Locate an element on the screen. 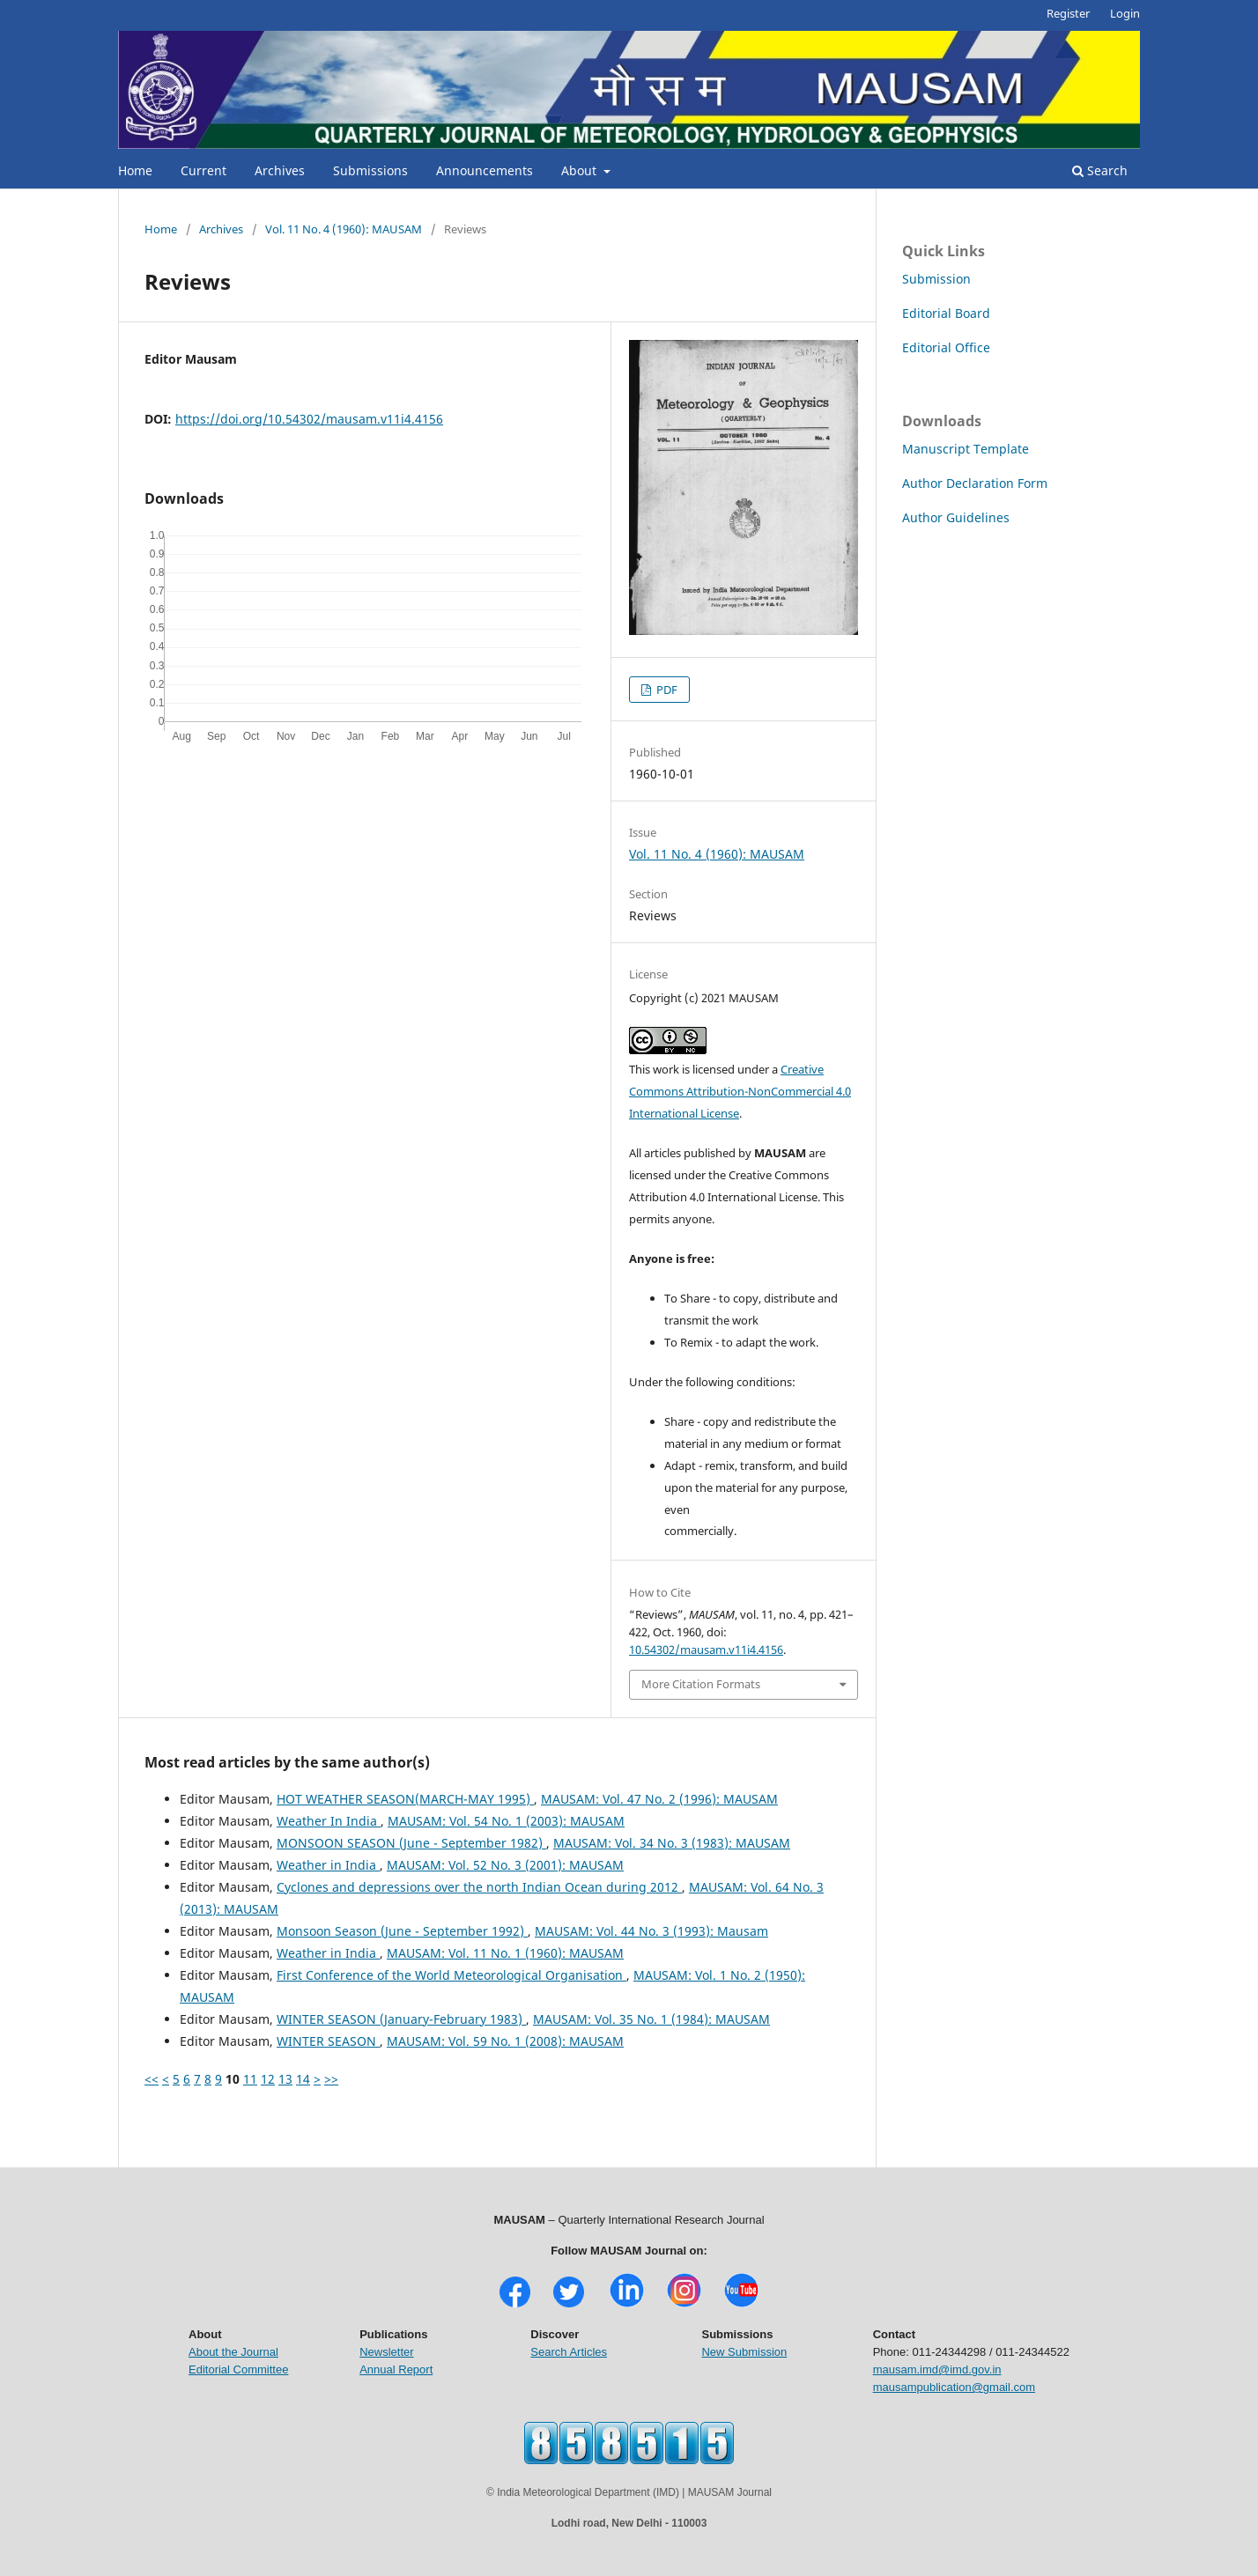  Search is located at coordinates (1100, 170).